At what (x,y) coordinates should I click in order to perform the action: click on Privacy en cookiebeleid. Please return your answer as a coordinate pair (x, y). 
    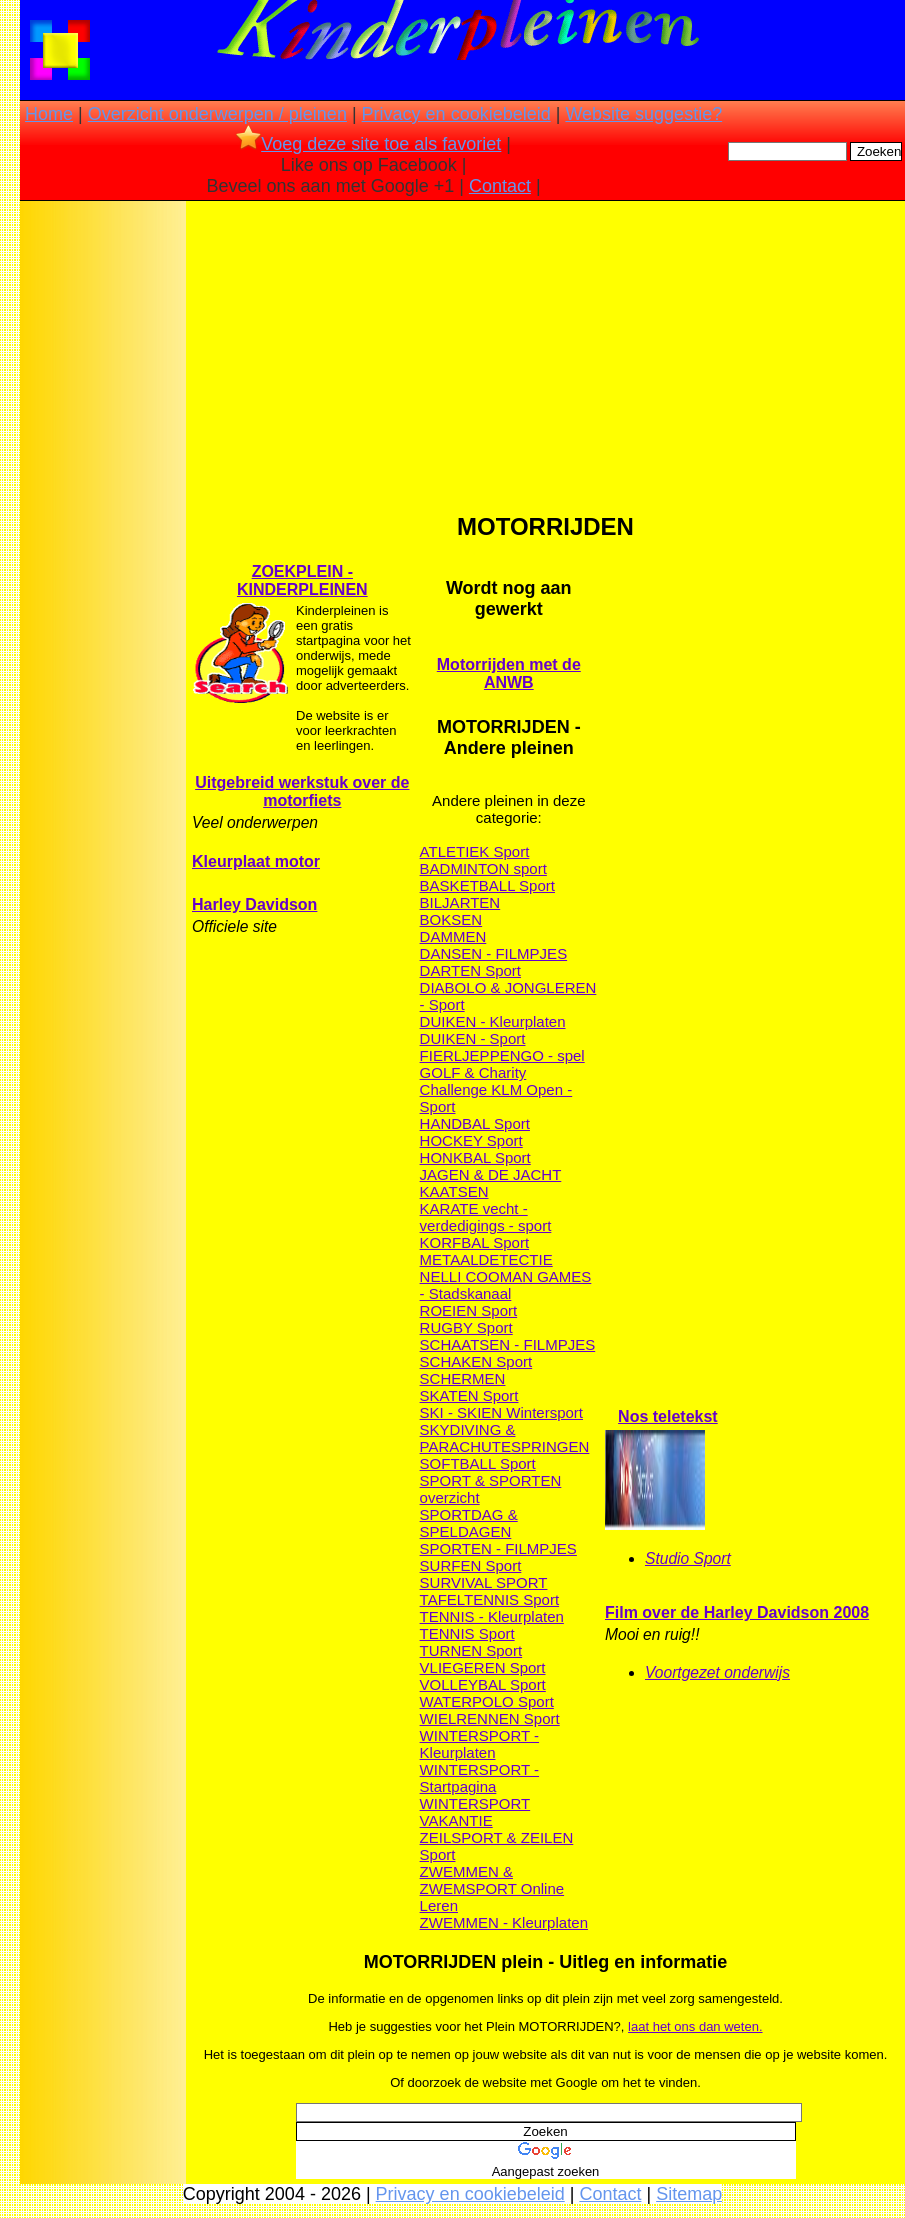
    Looking at the image, I should click on (456, 114).